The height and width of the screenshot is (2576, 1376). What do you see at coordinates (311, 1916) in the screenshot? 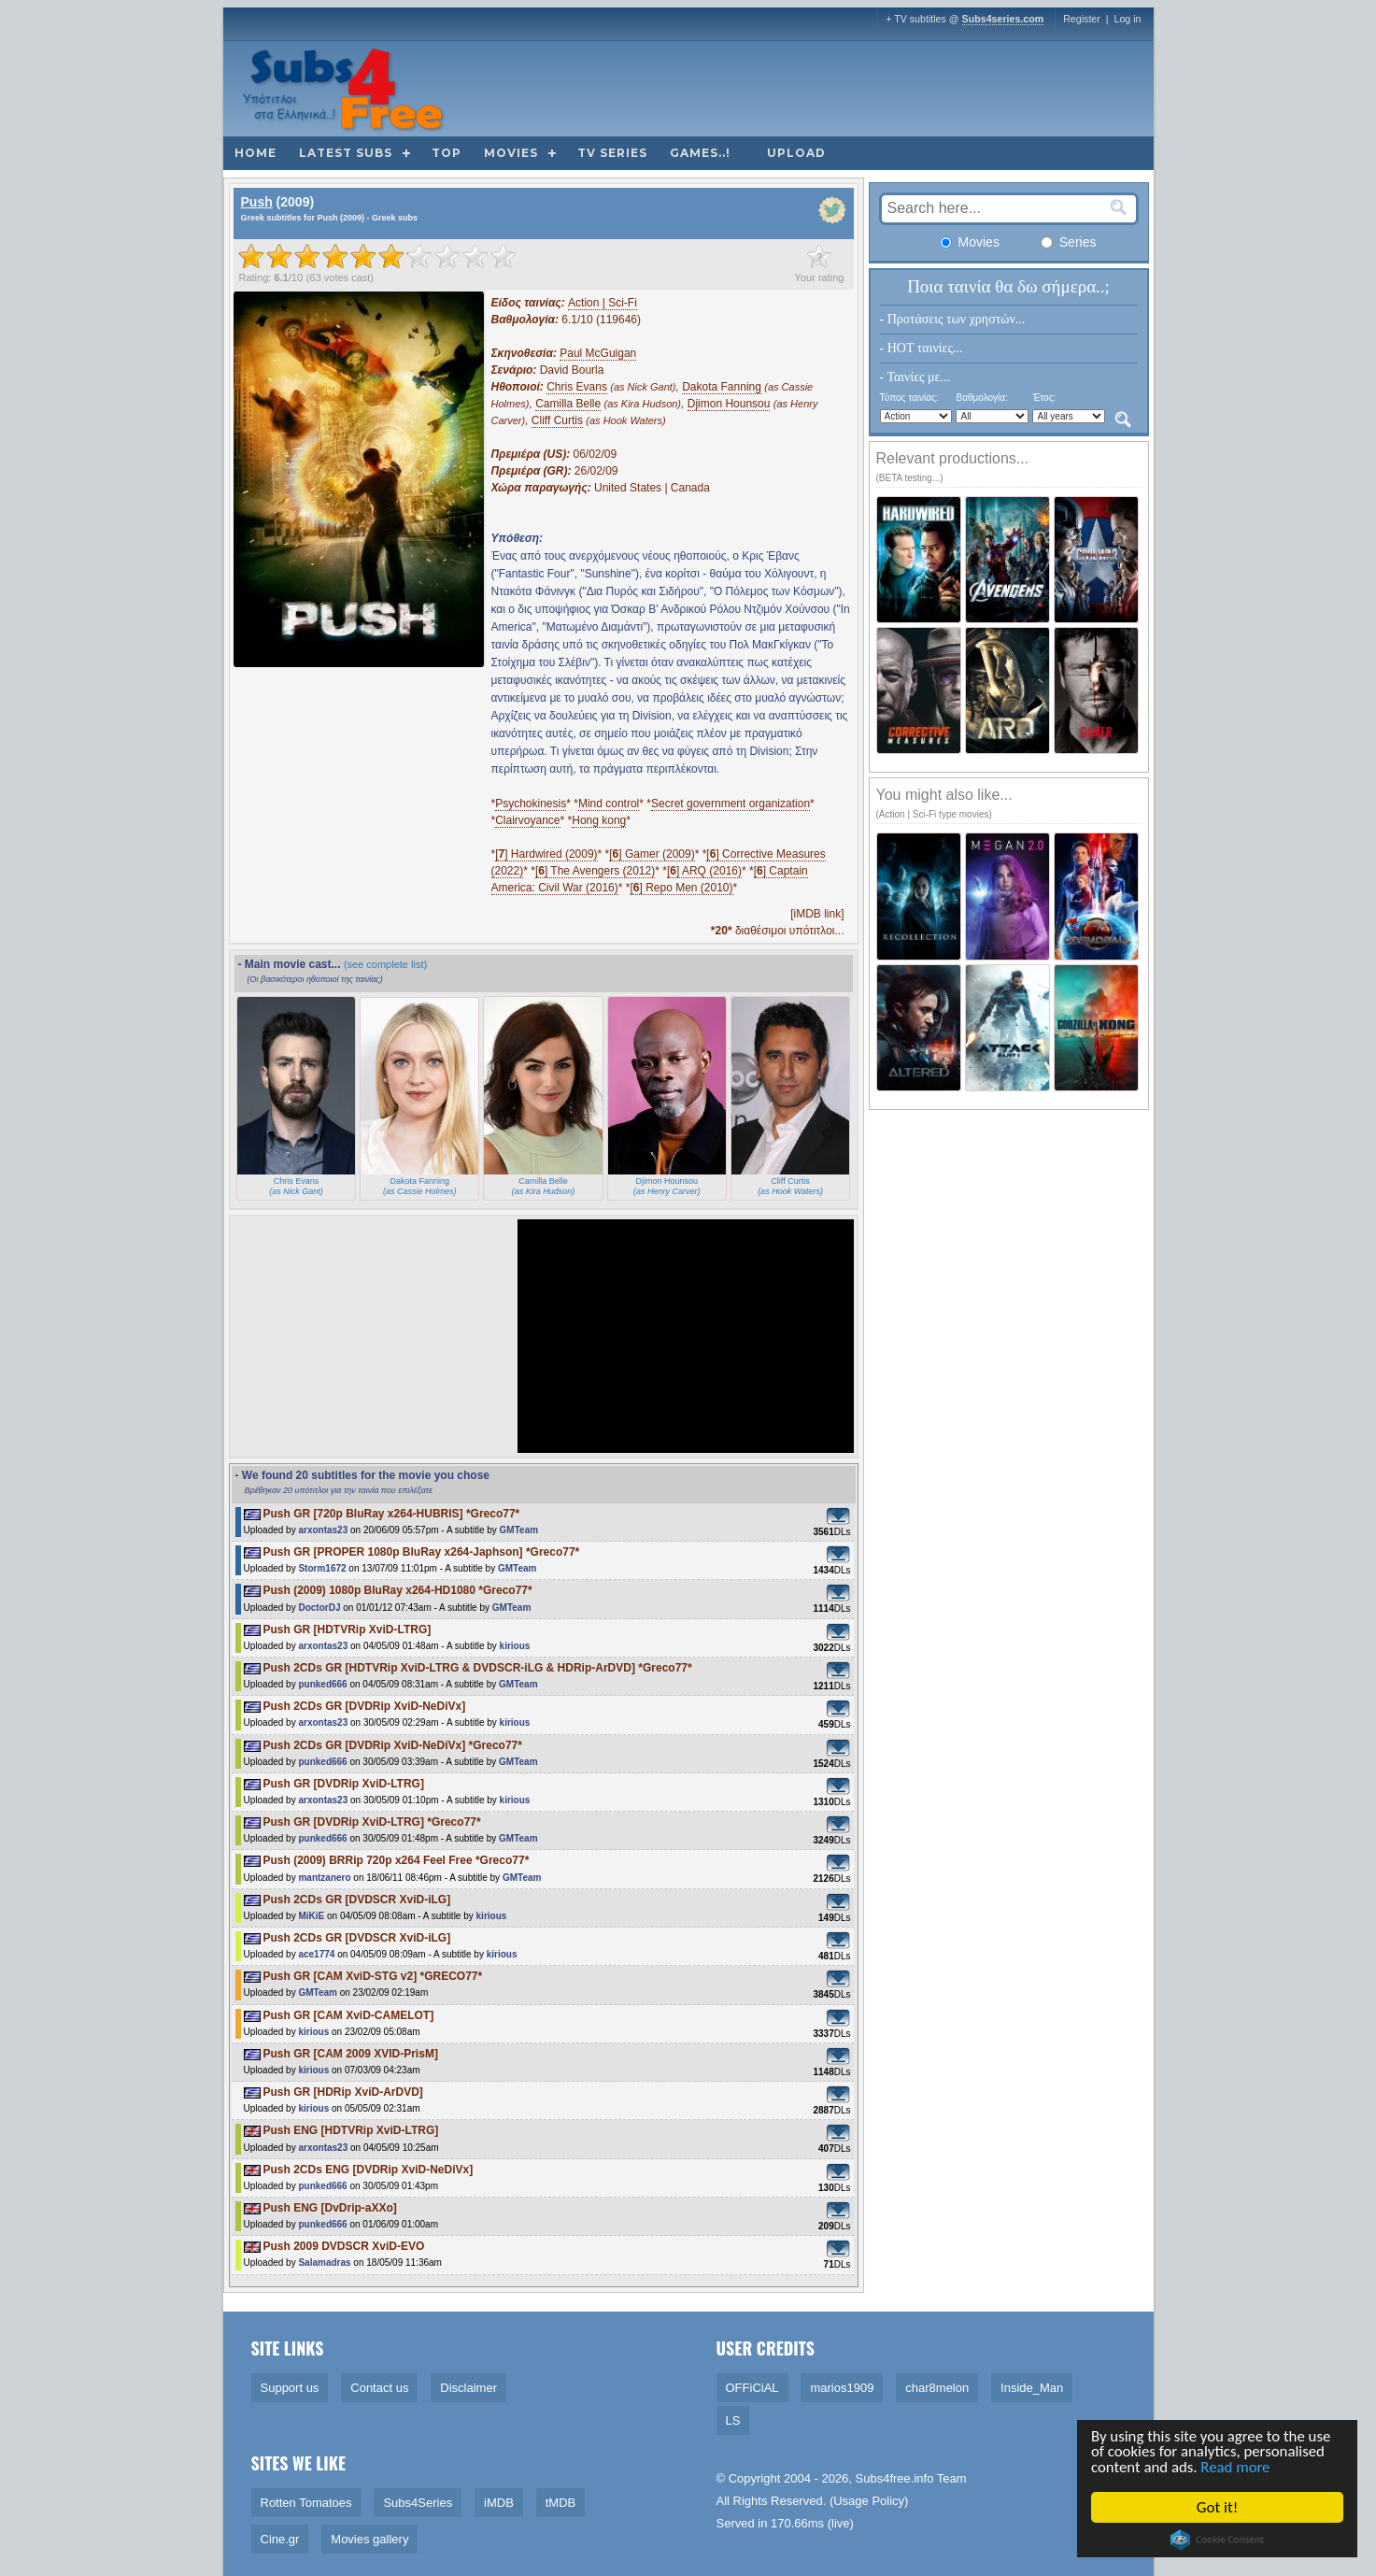
I see `MiKiE` at bounding box center [311, 1916].